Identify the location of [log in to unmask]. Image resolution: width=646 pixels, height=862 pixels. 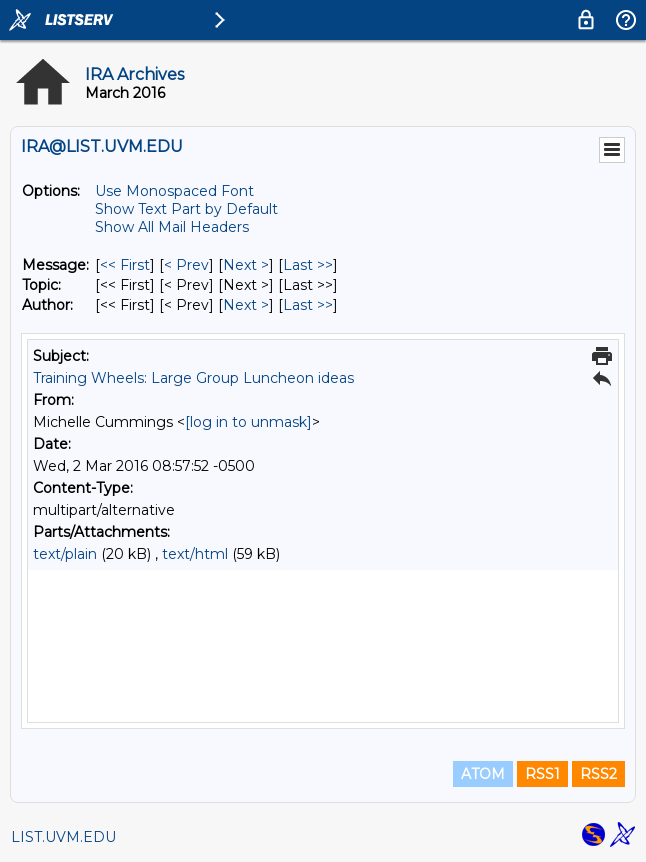
(248, 422).